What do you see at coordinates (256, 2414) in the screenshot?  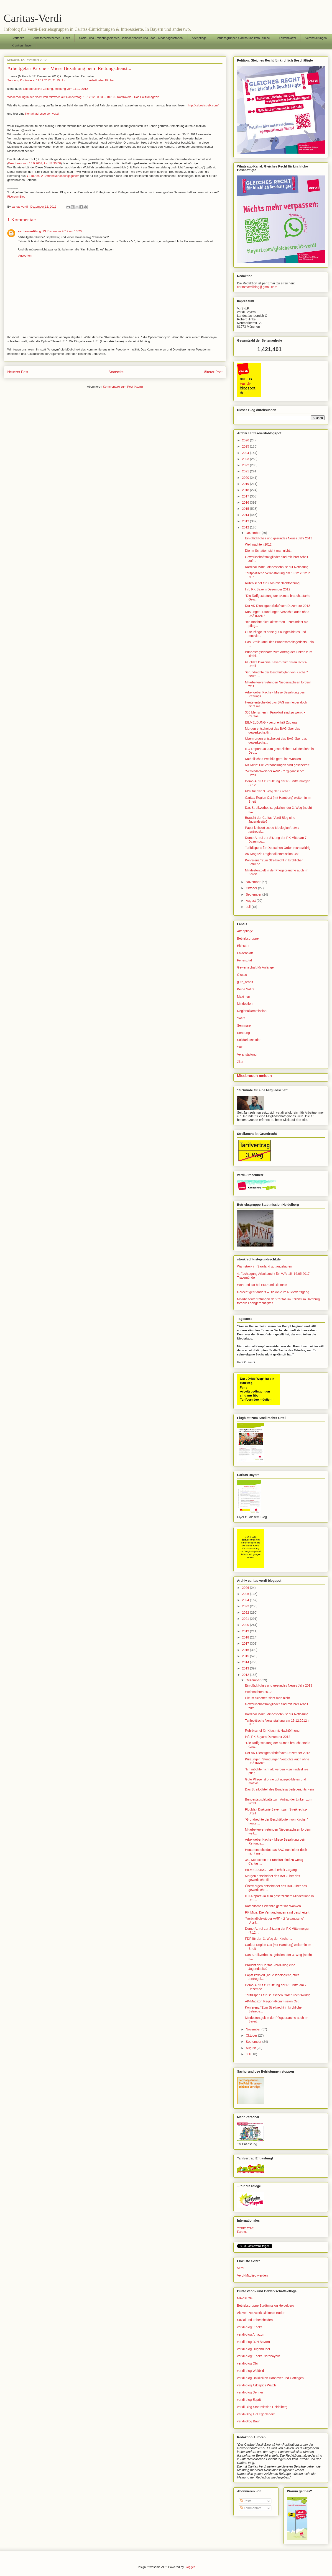 I see `ver.di-Blog Lidl Eggolsheim` at bounding box center [256, 2414].